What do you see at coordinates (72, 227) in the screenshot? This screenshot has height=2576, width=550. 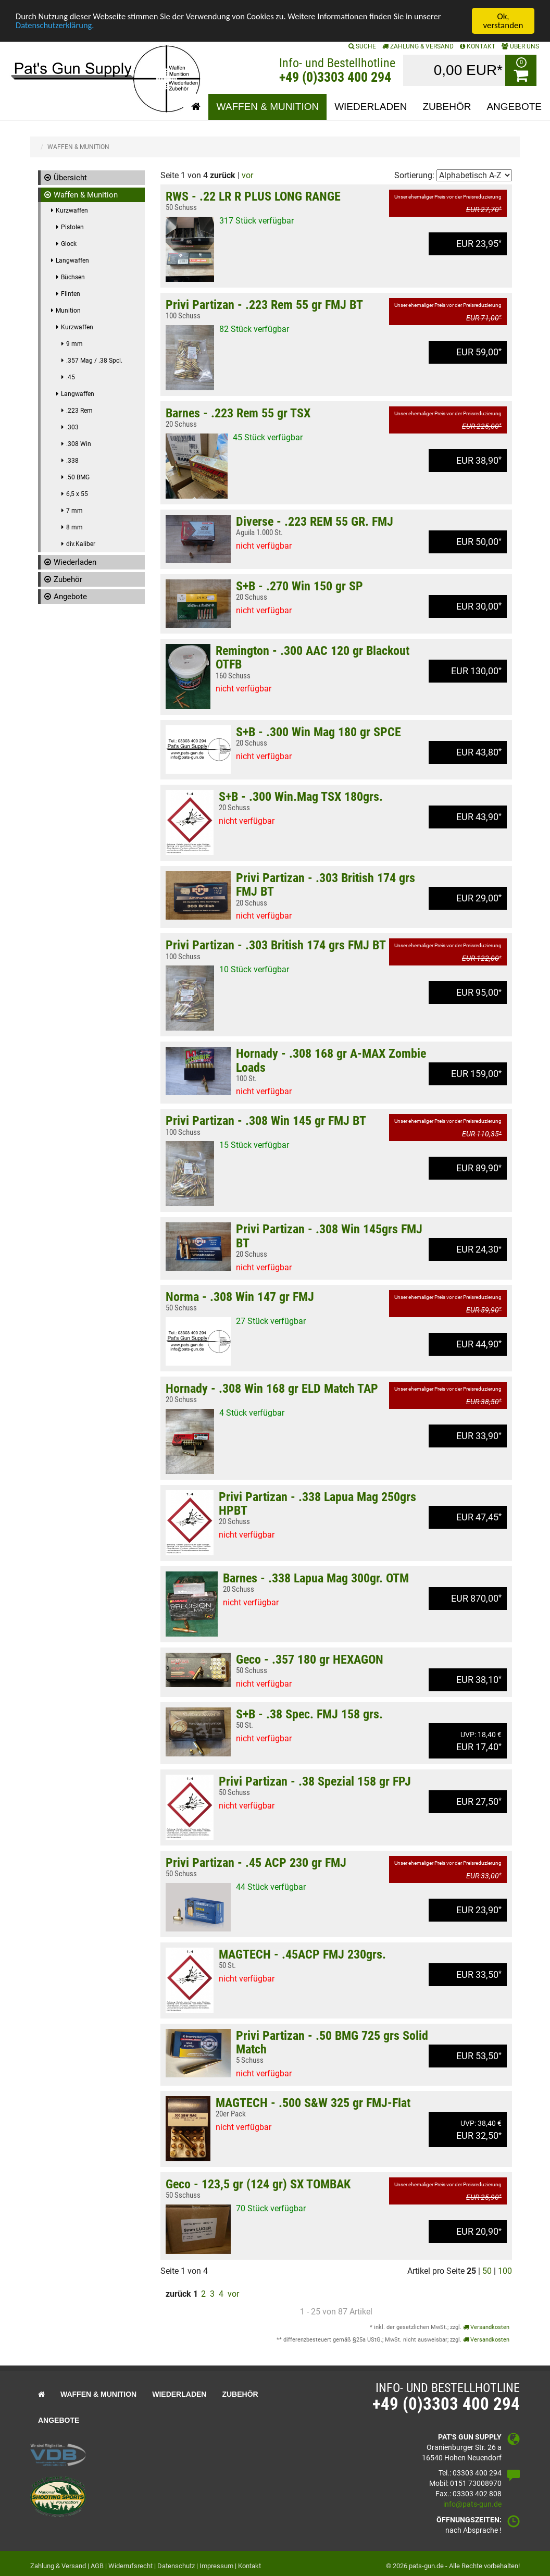 I see `Pistolen` at bounding box center [72, 227].